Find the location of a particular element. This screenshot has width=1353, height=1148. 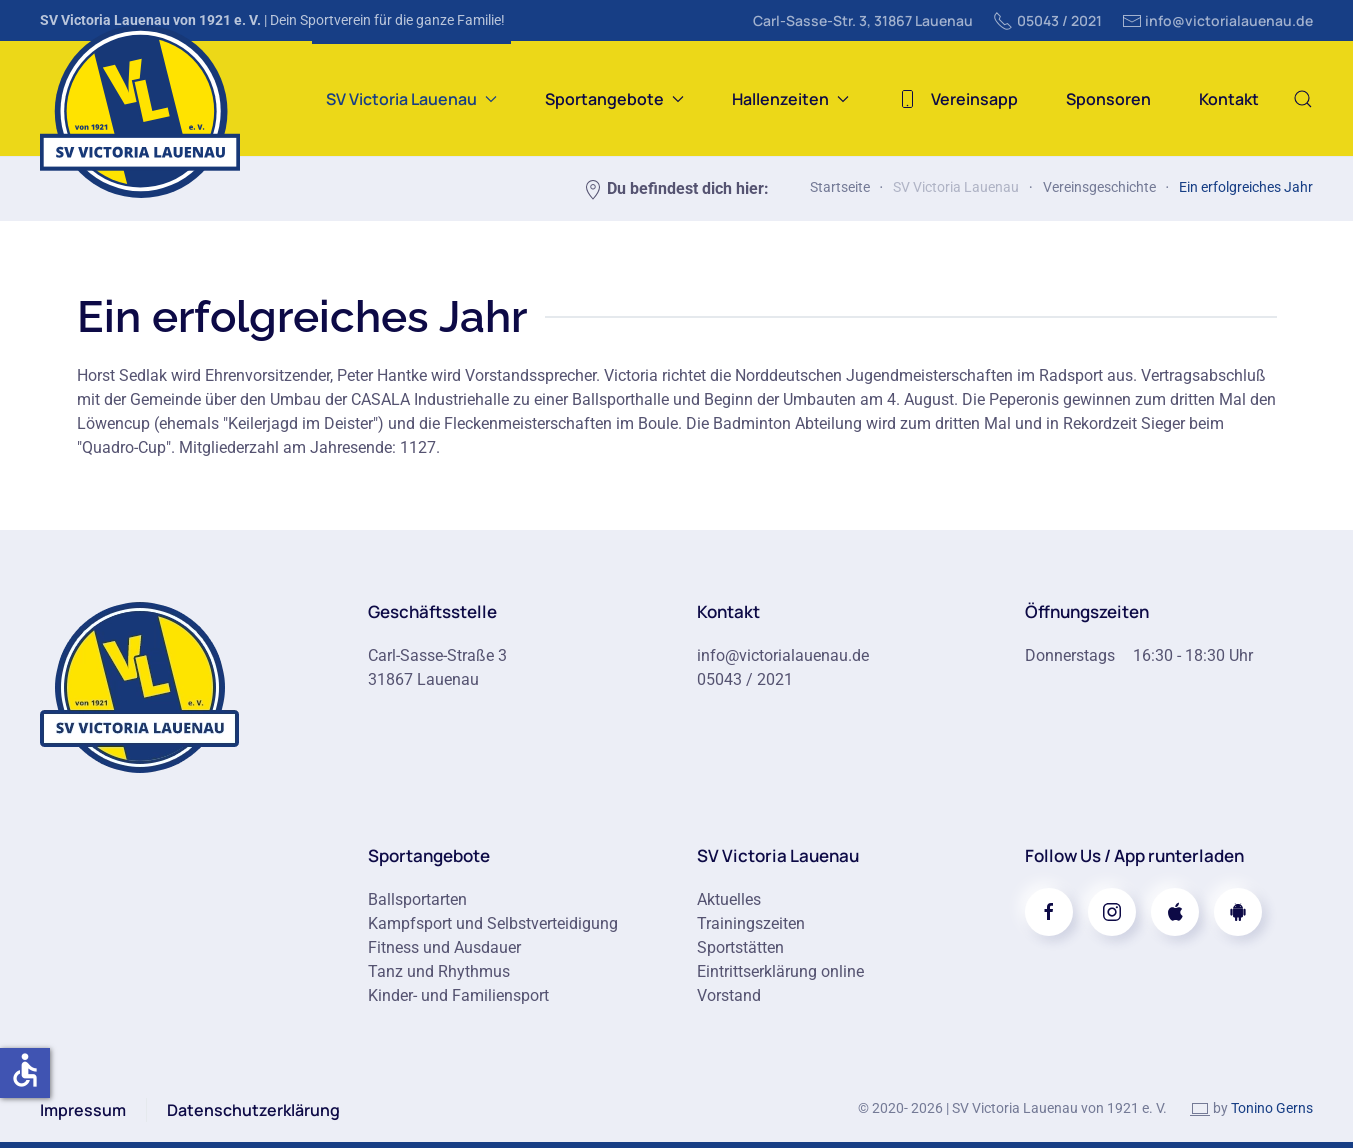

SV Victoria Lauenau [button] is located at coordinates (411, 99).